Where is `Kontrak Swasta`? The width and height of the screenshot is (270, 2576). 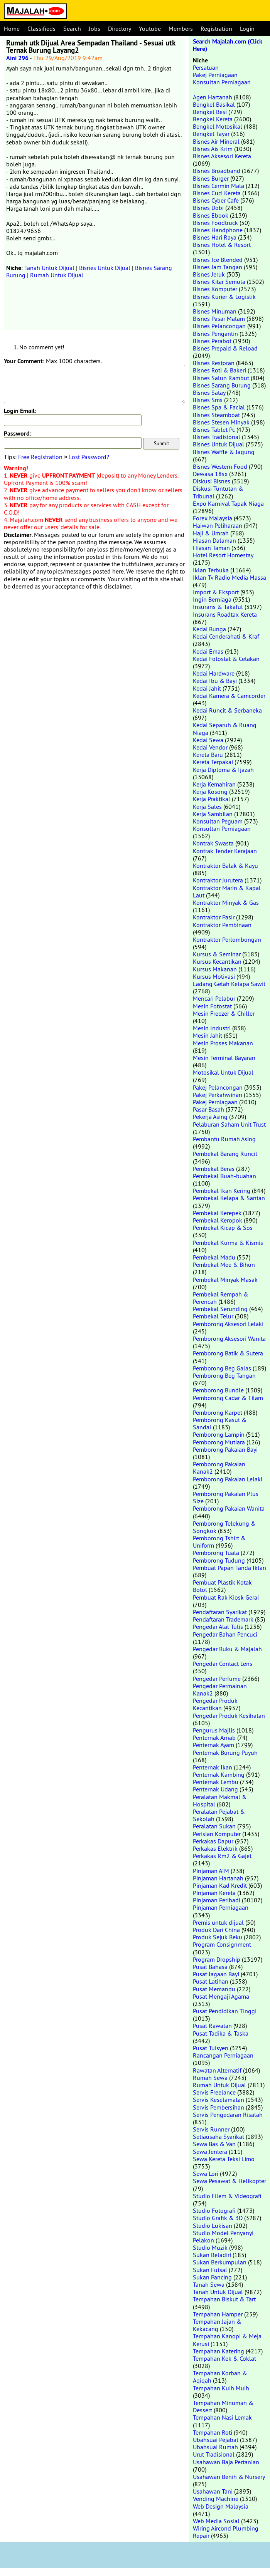 Kontrak Swasta is located at coordinates (213, 843).